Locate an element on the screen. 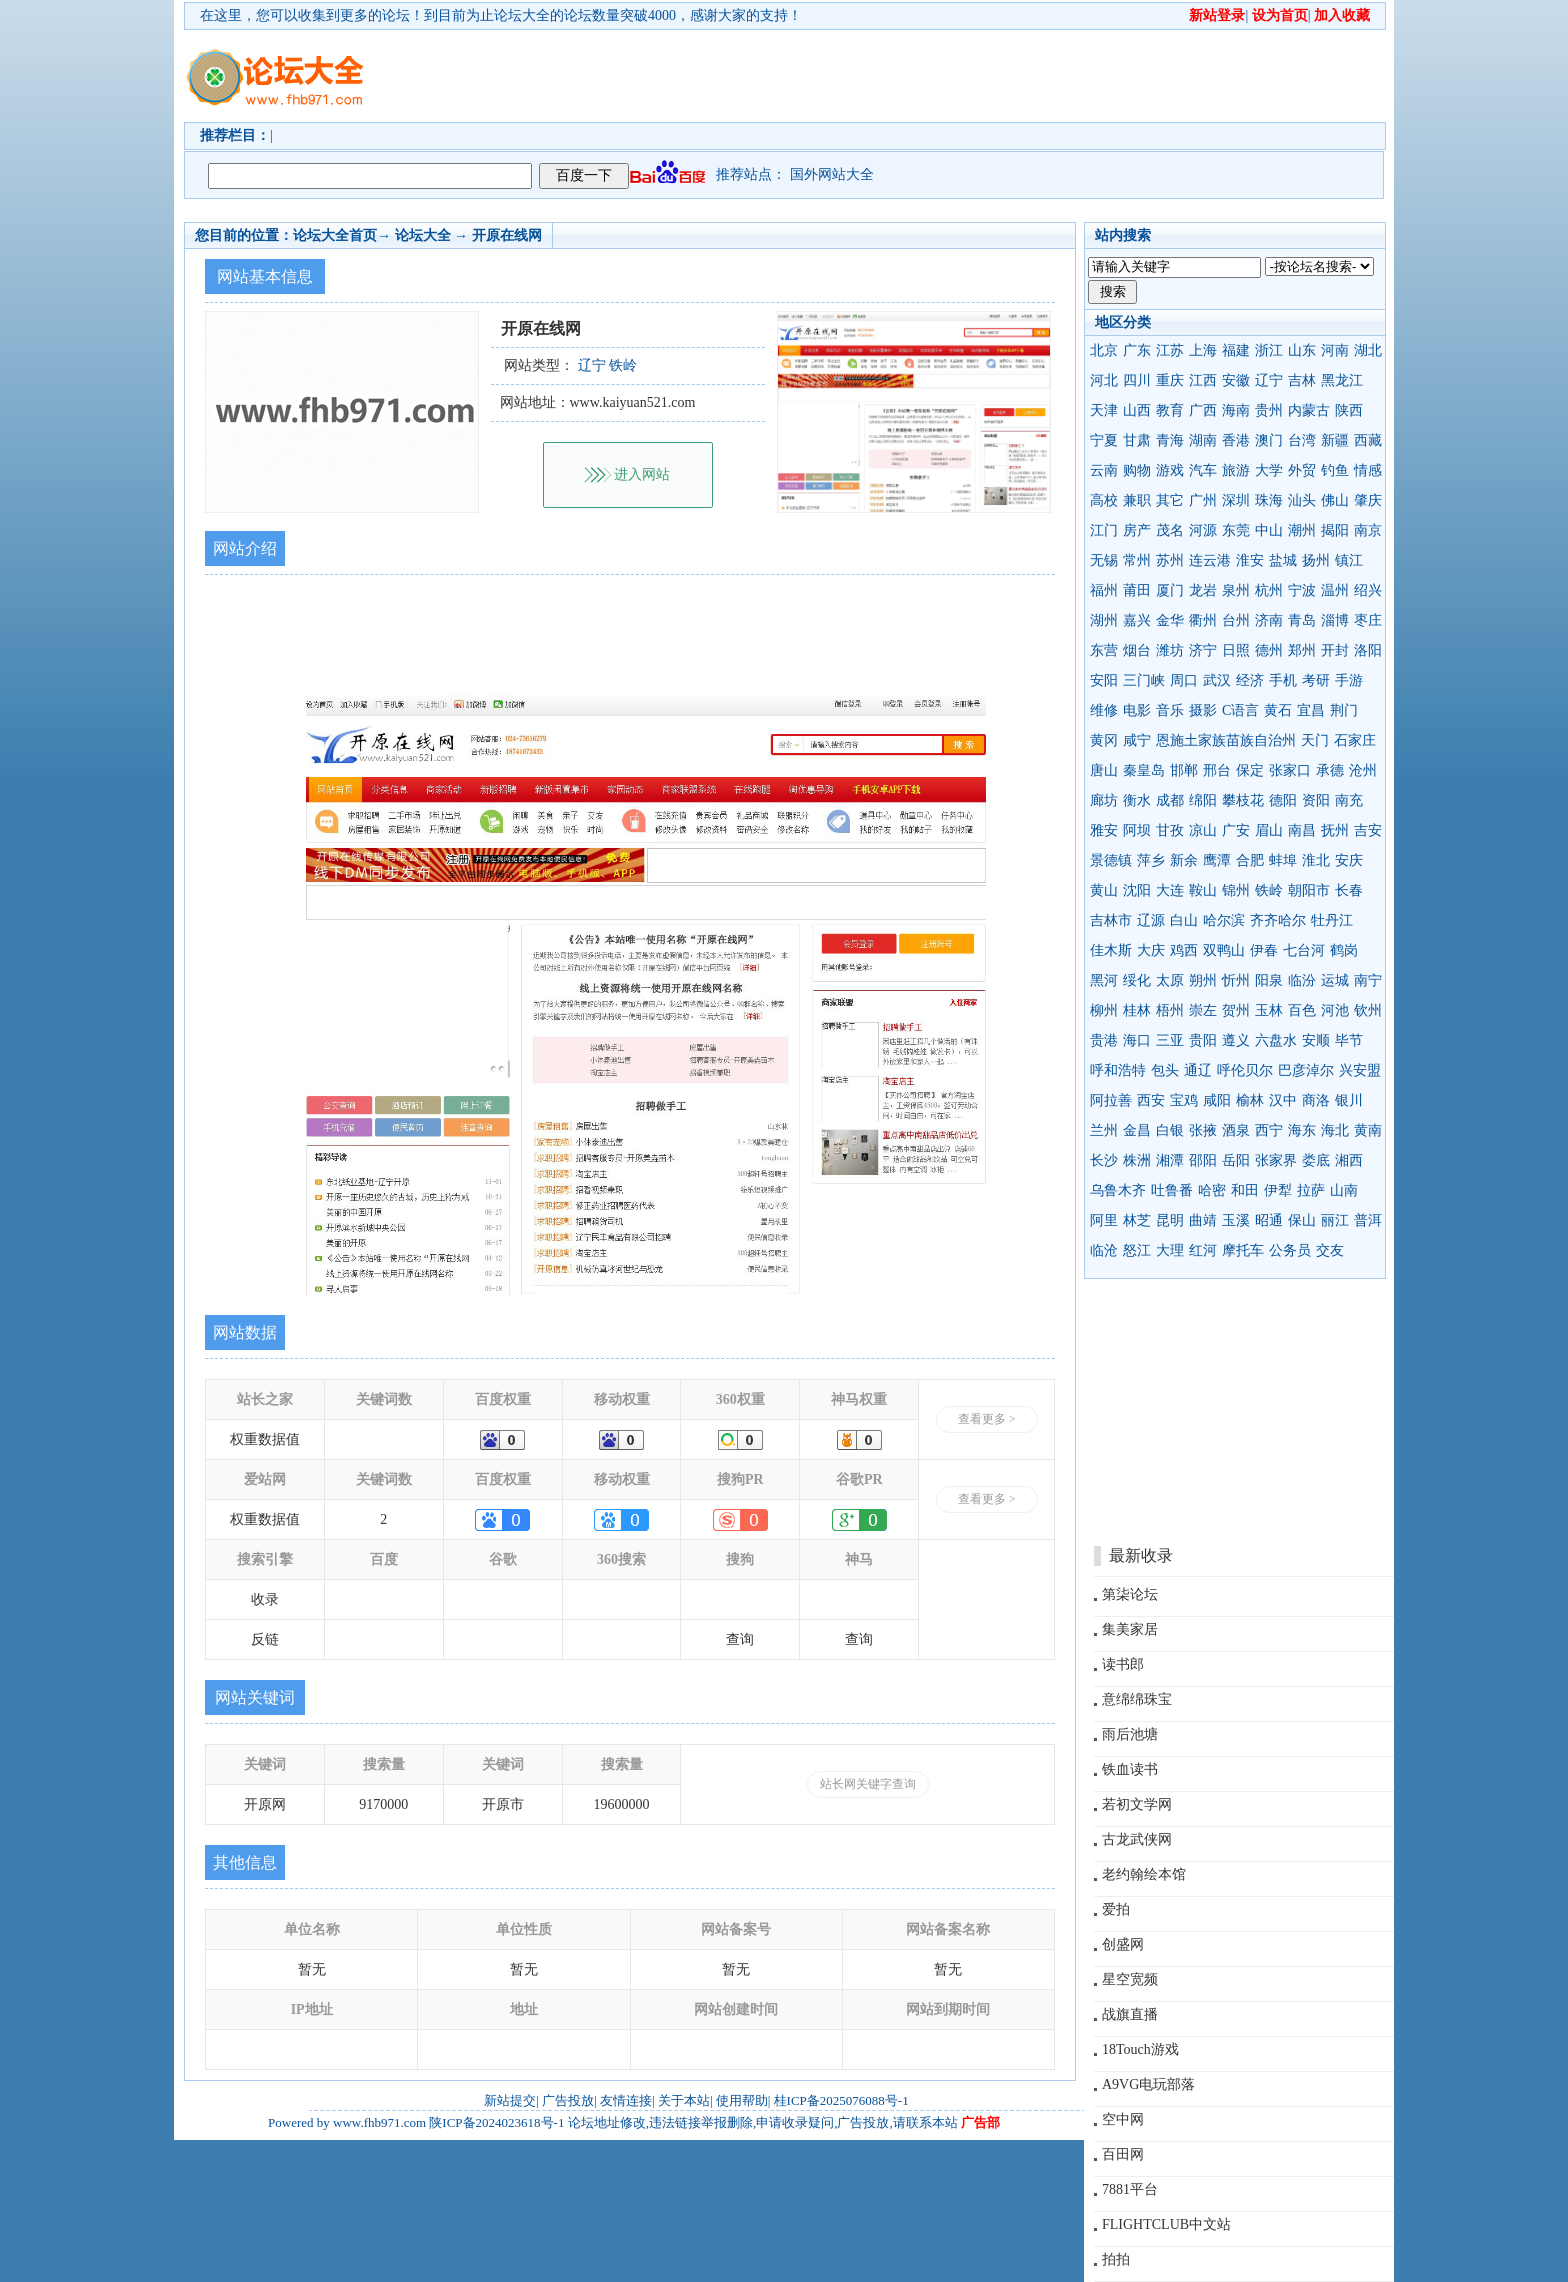 This screenshot has width=1568, height=2282. 白银 is located at coordinates (1170, 1130).